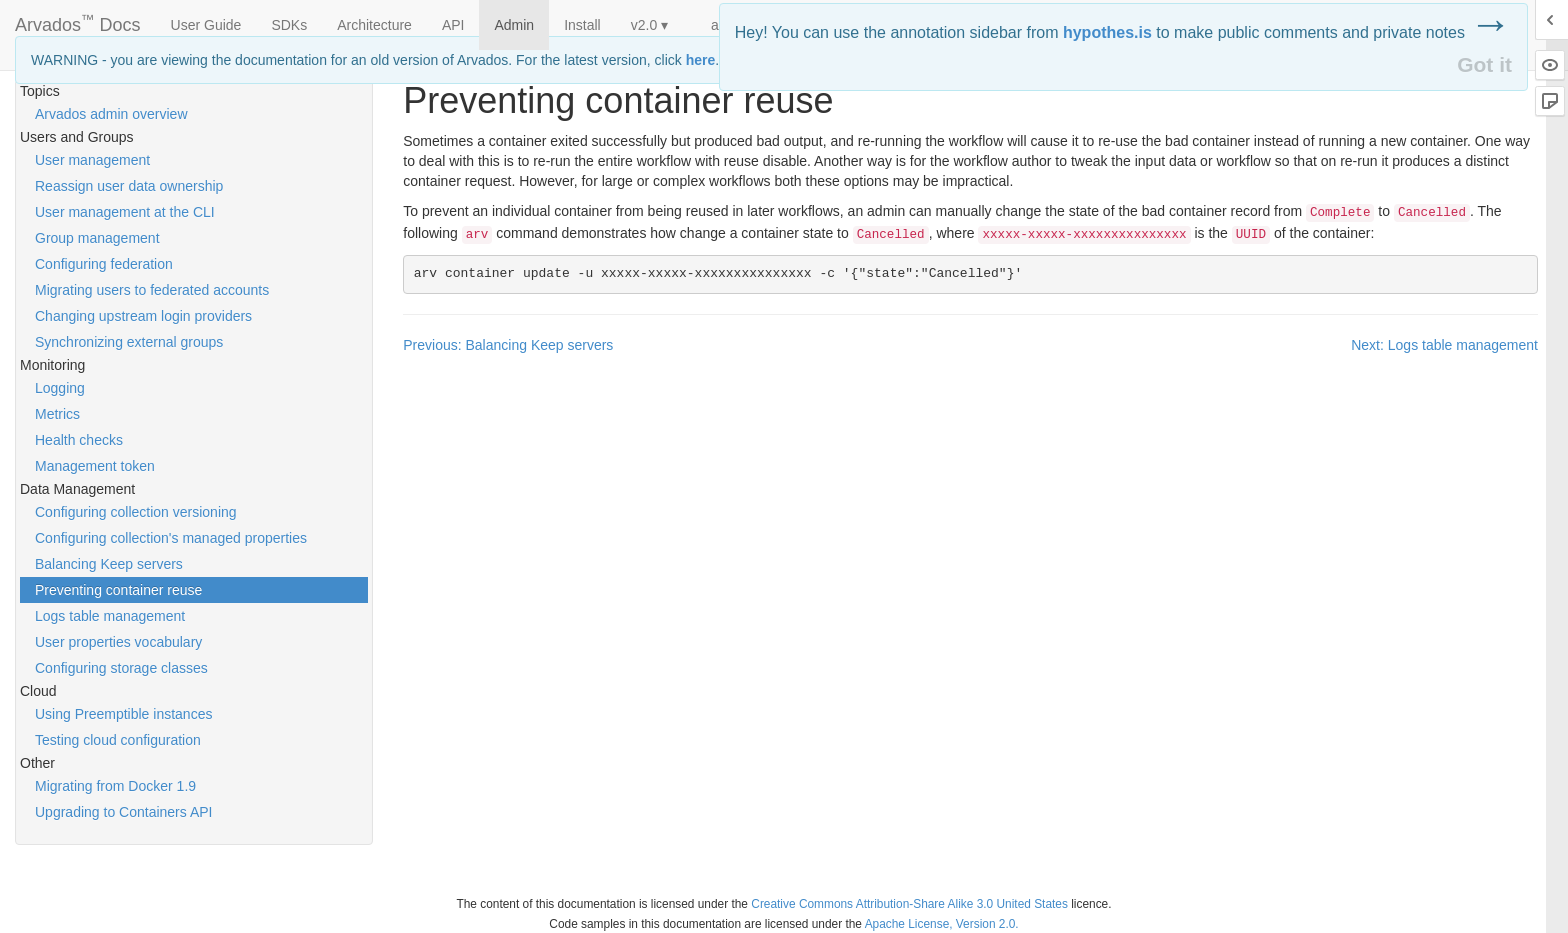 The height and width of the screenshot is (933, 1568). Describe the element at coordinates (109, 564) in the screenshot. I see `Balancing Keep servers` at that location.